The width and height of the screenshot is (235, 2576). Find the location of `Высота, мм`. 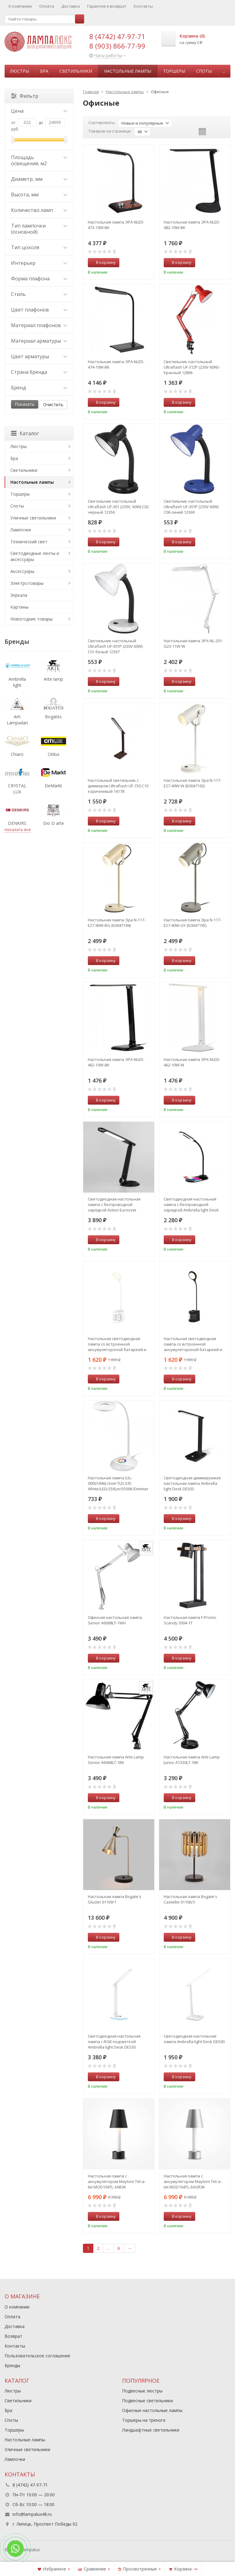

Высота, мм is located at coordinates (39, 194).